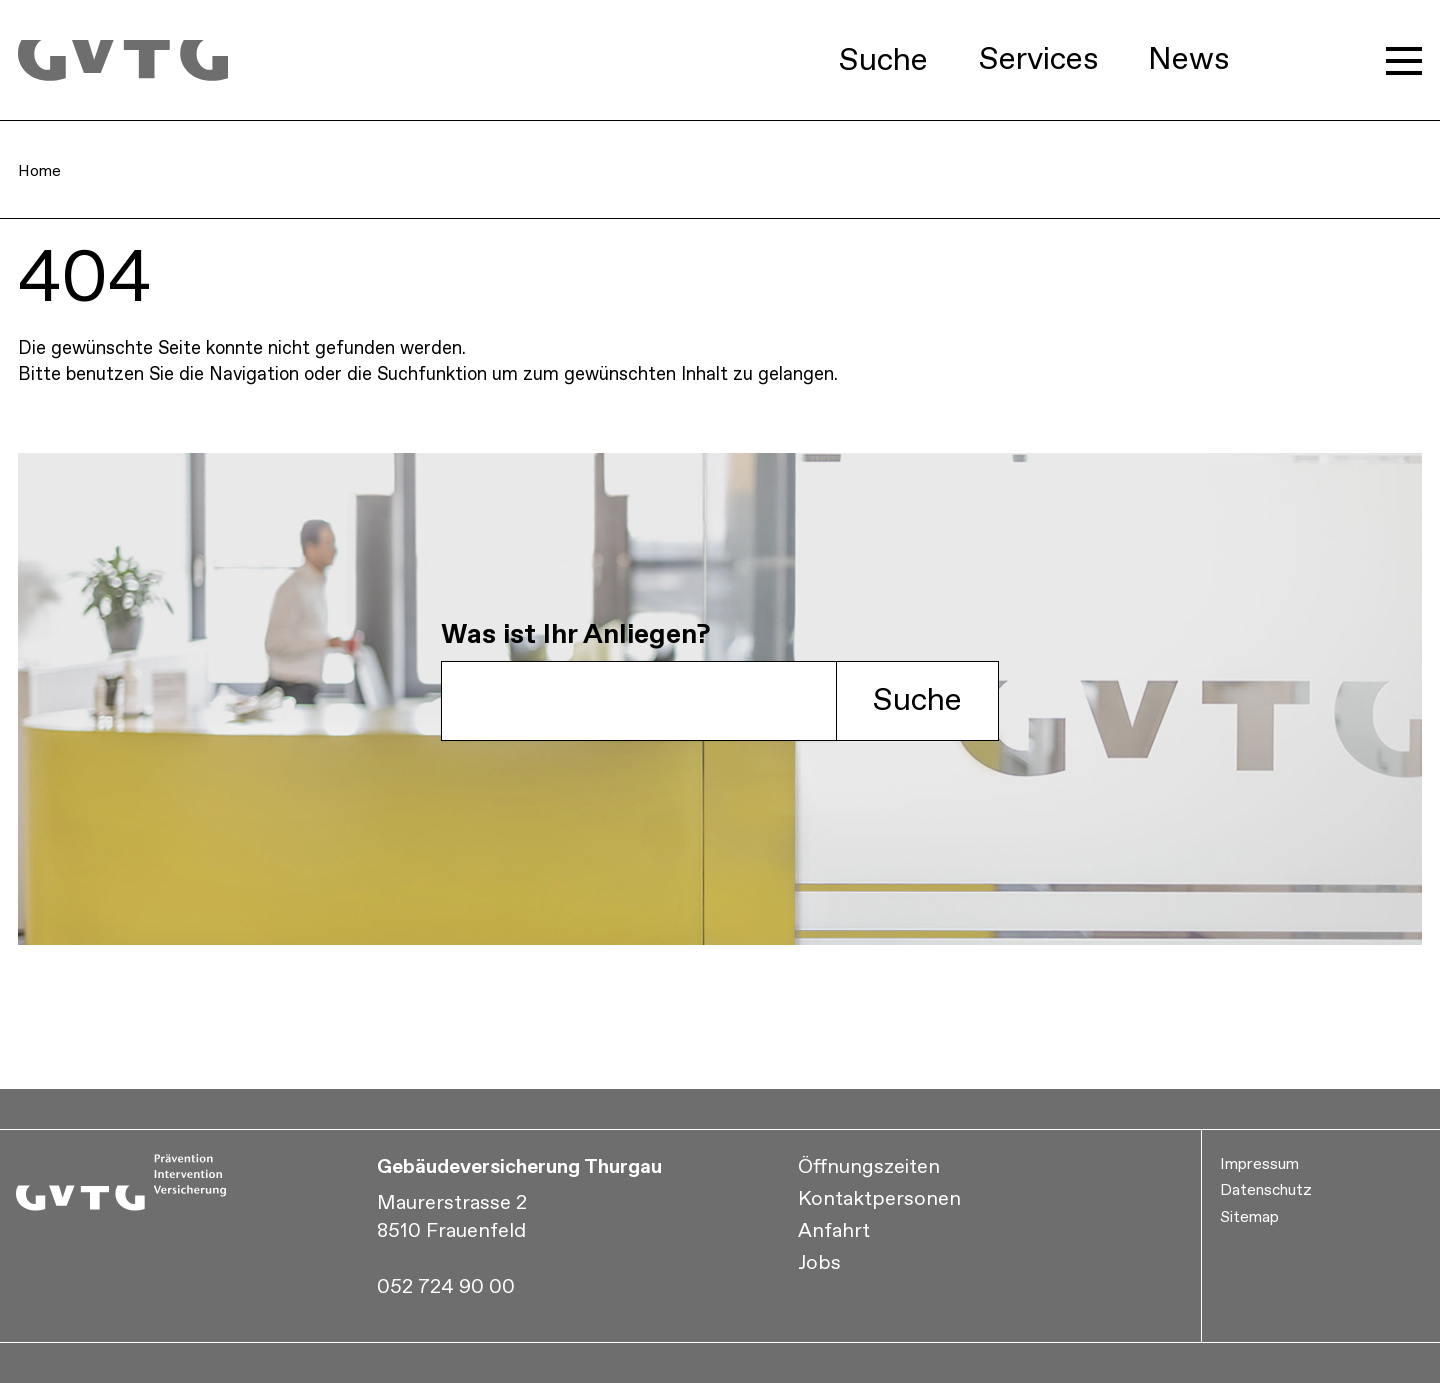  Describe the element at coordinates (446, 1287) in the screenshot. I see `052 724 90 00` at that location.